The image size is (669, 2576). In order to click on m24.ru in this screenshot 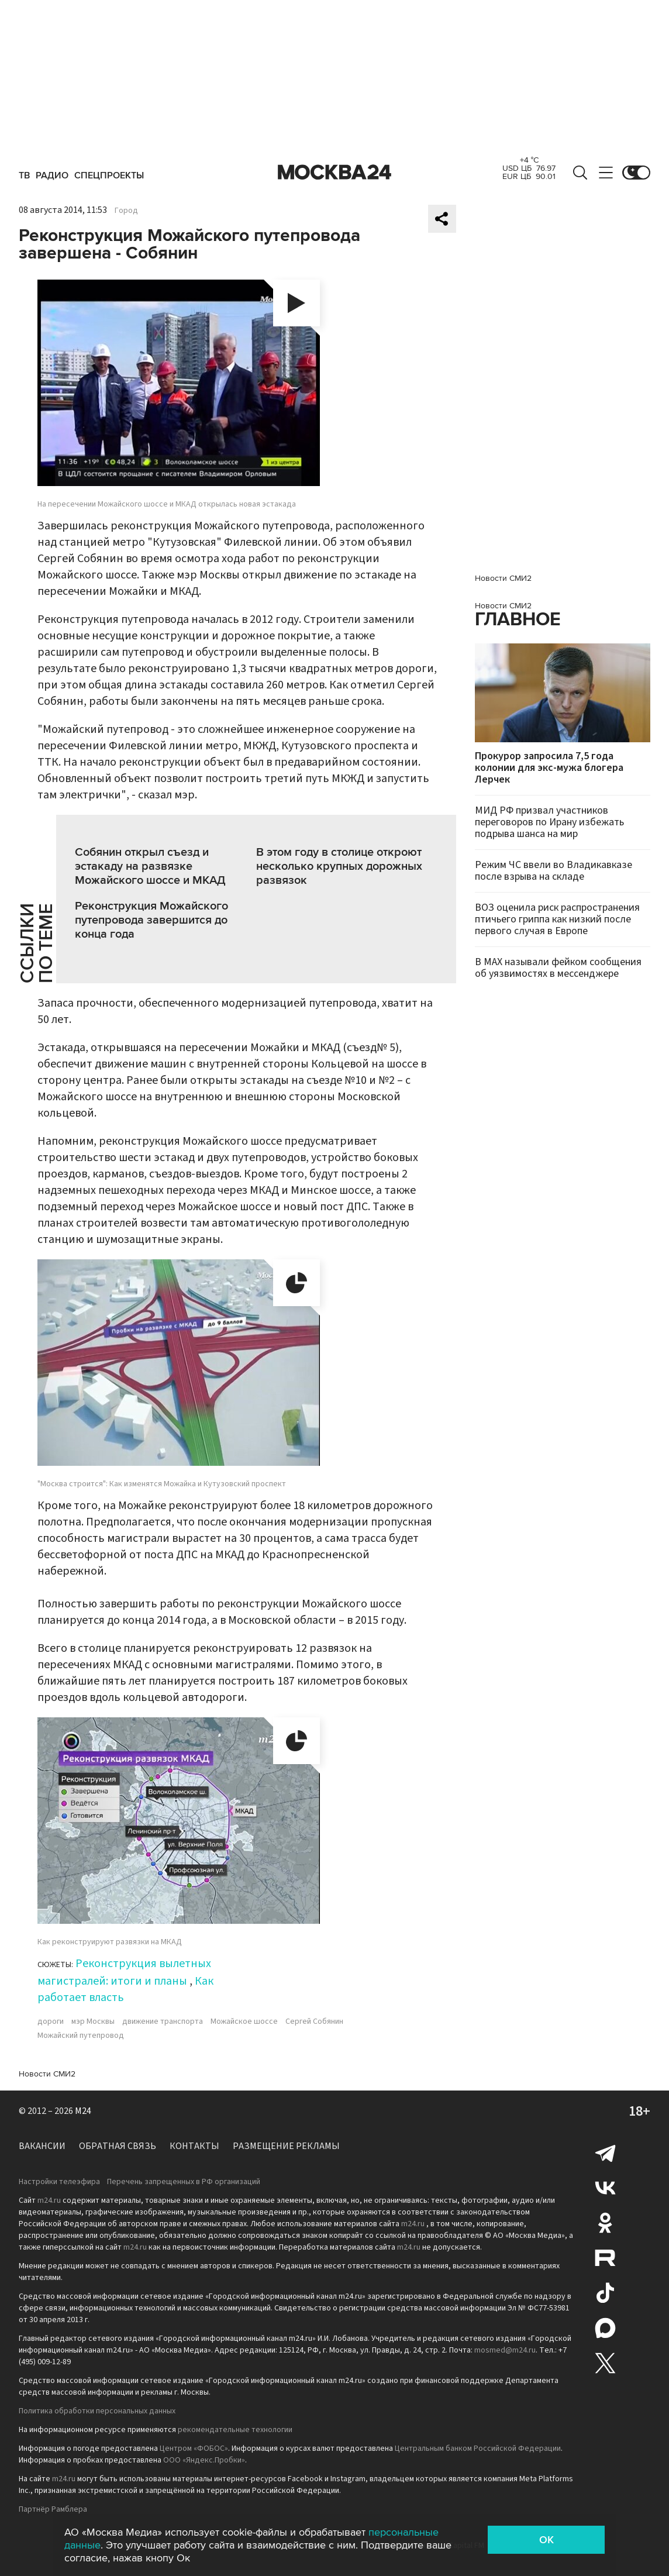, I will do `click(49, 2200)`.